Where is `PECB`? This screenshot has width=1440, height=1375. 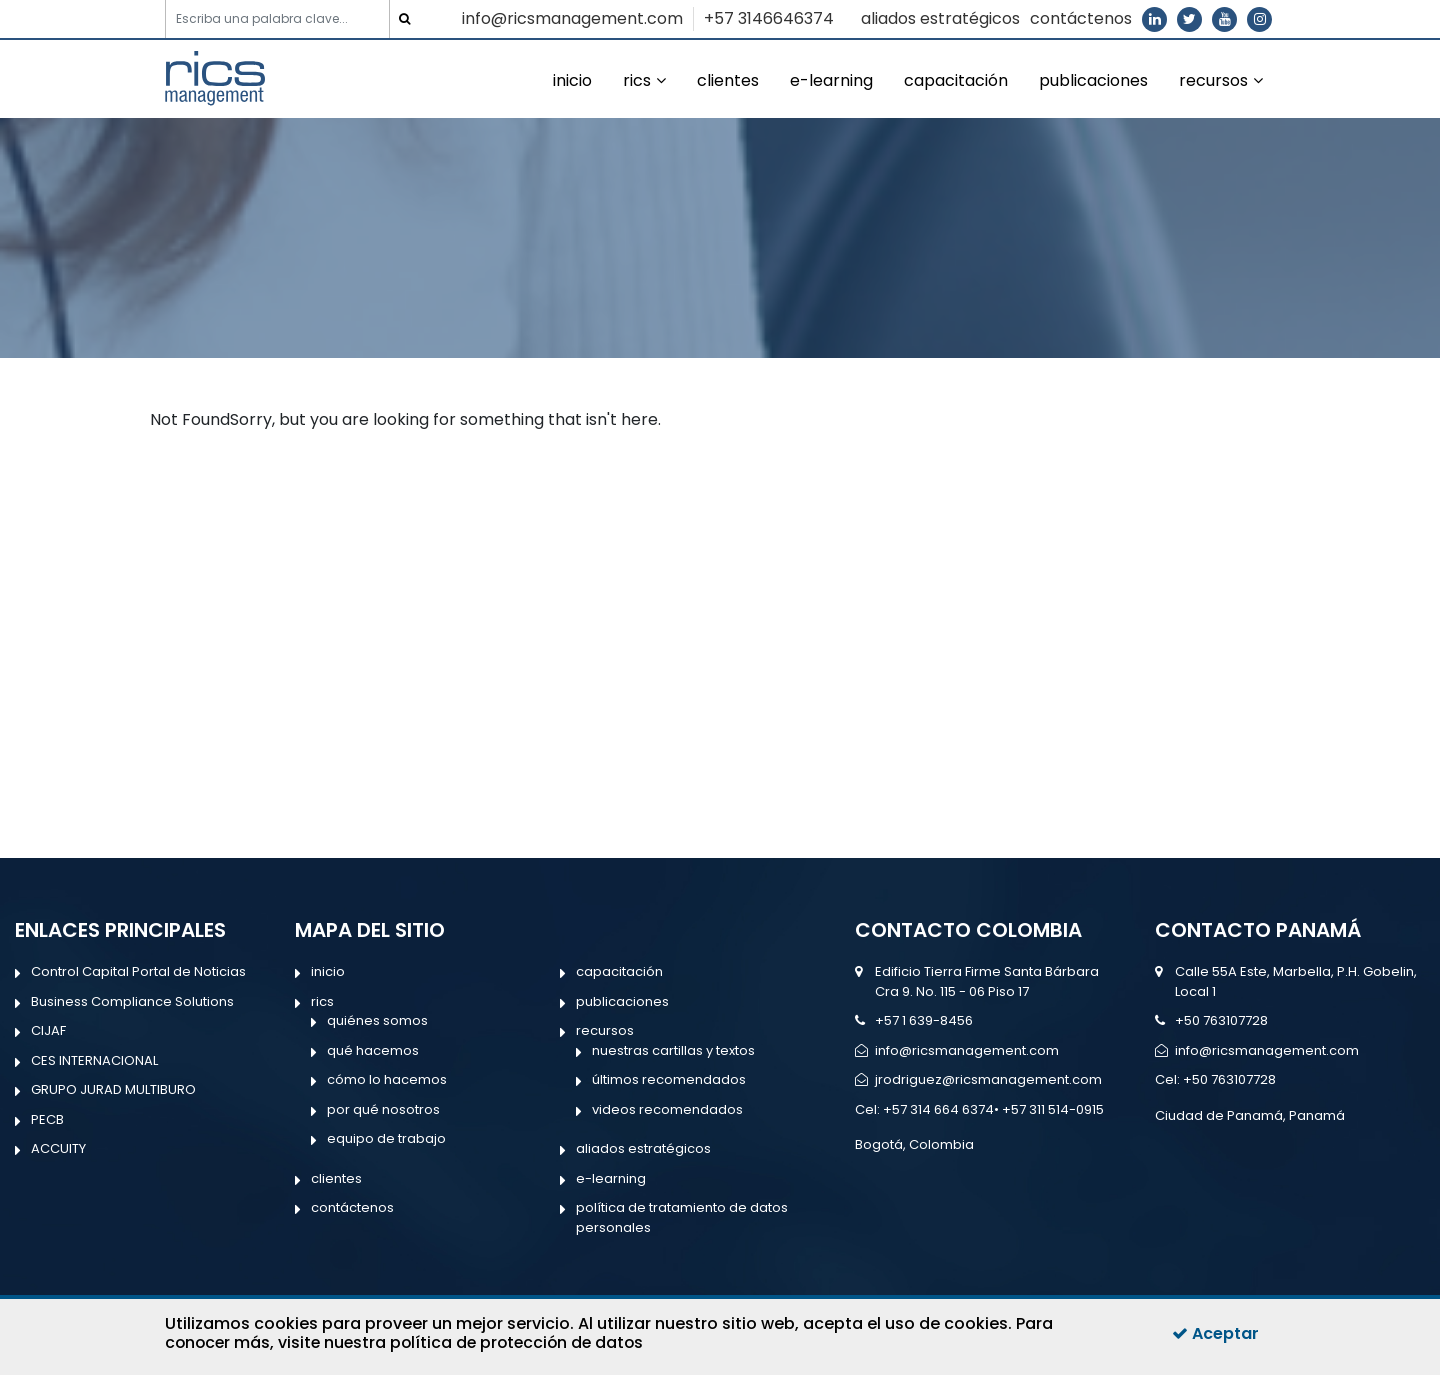
PECB is located at coordinates (47, 1119).